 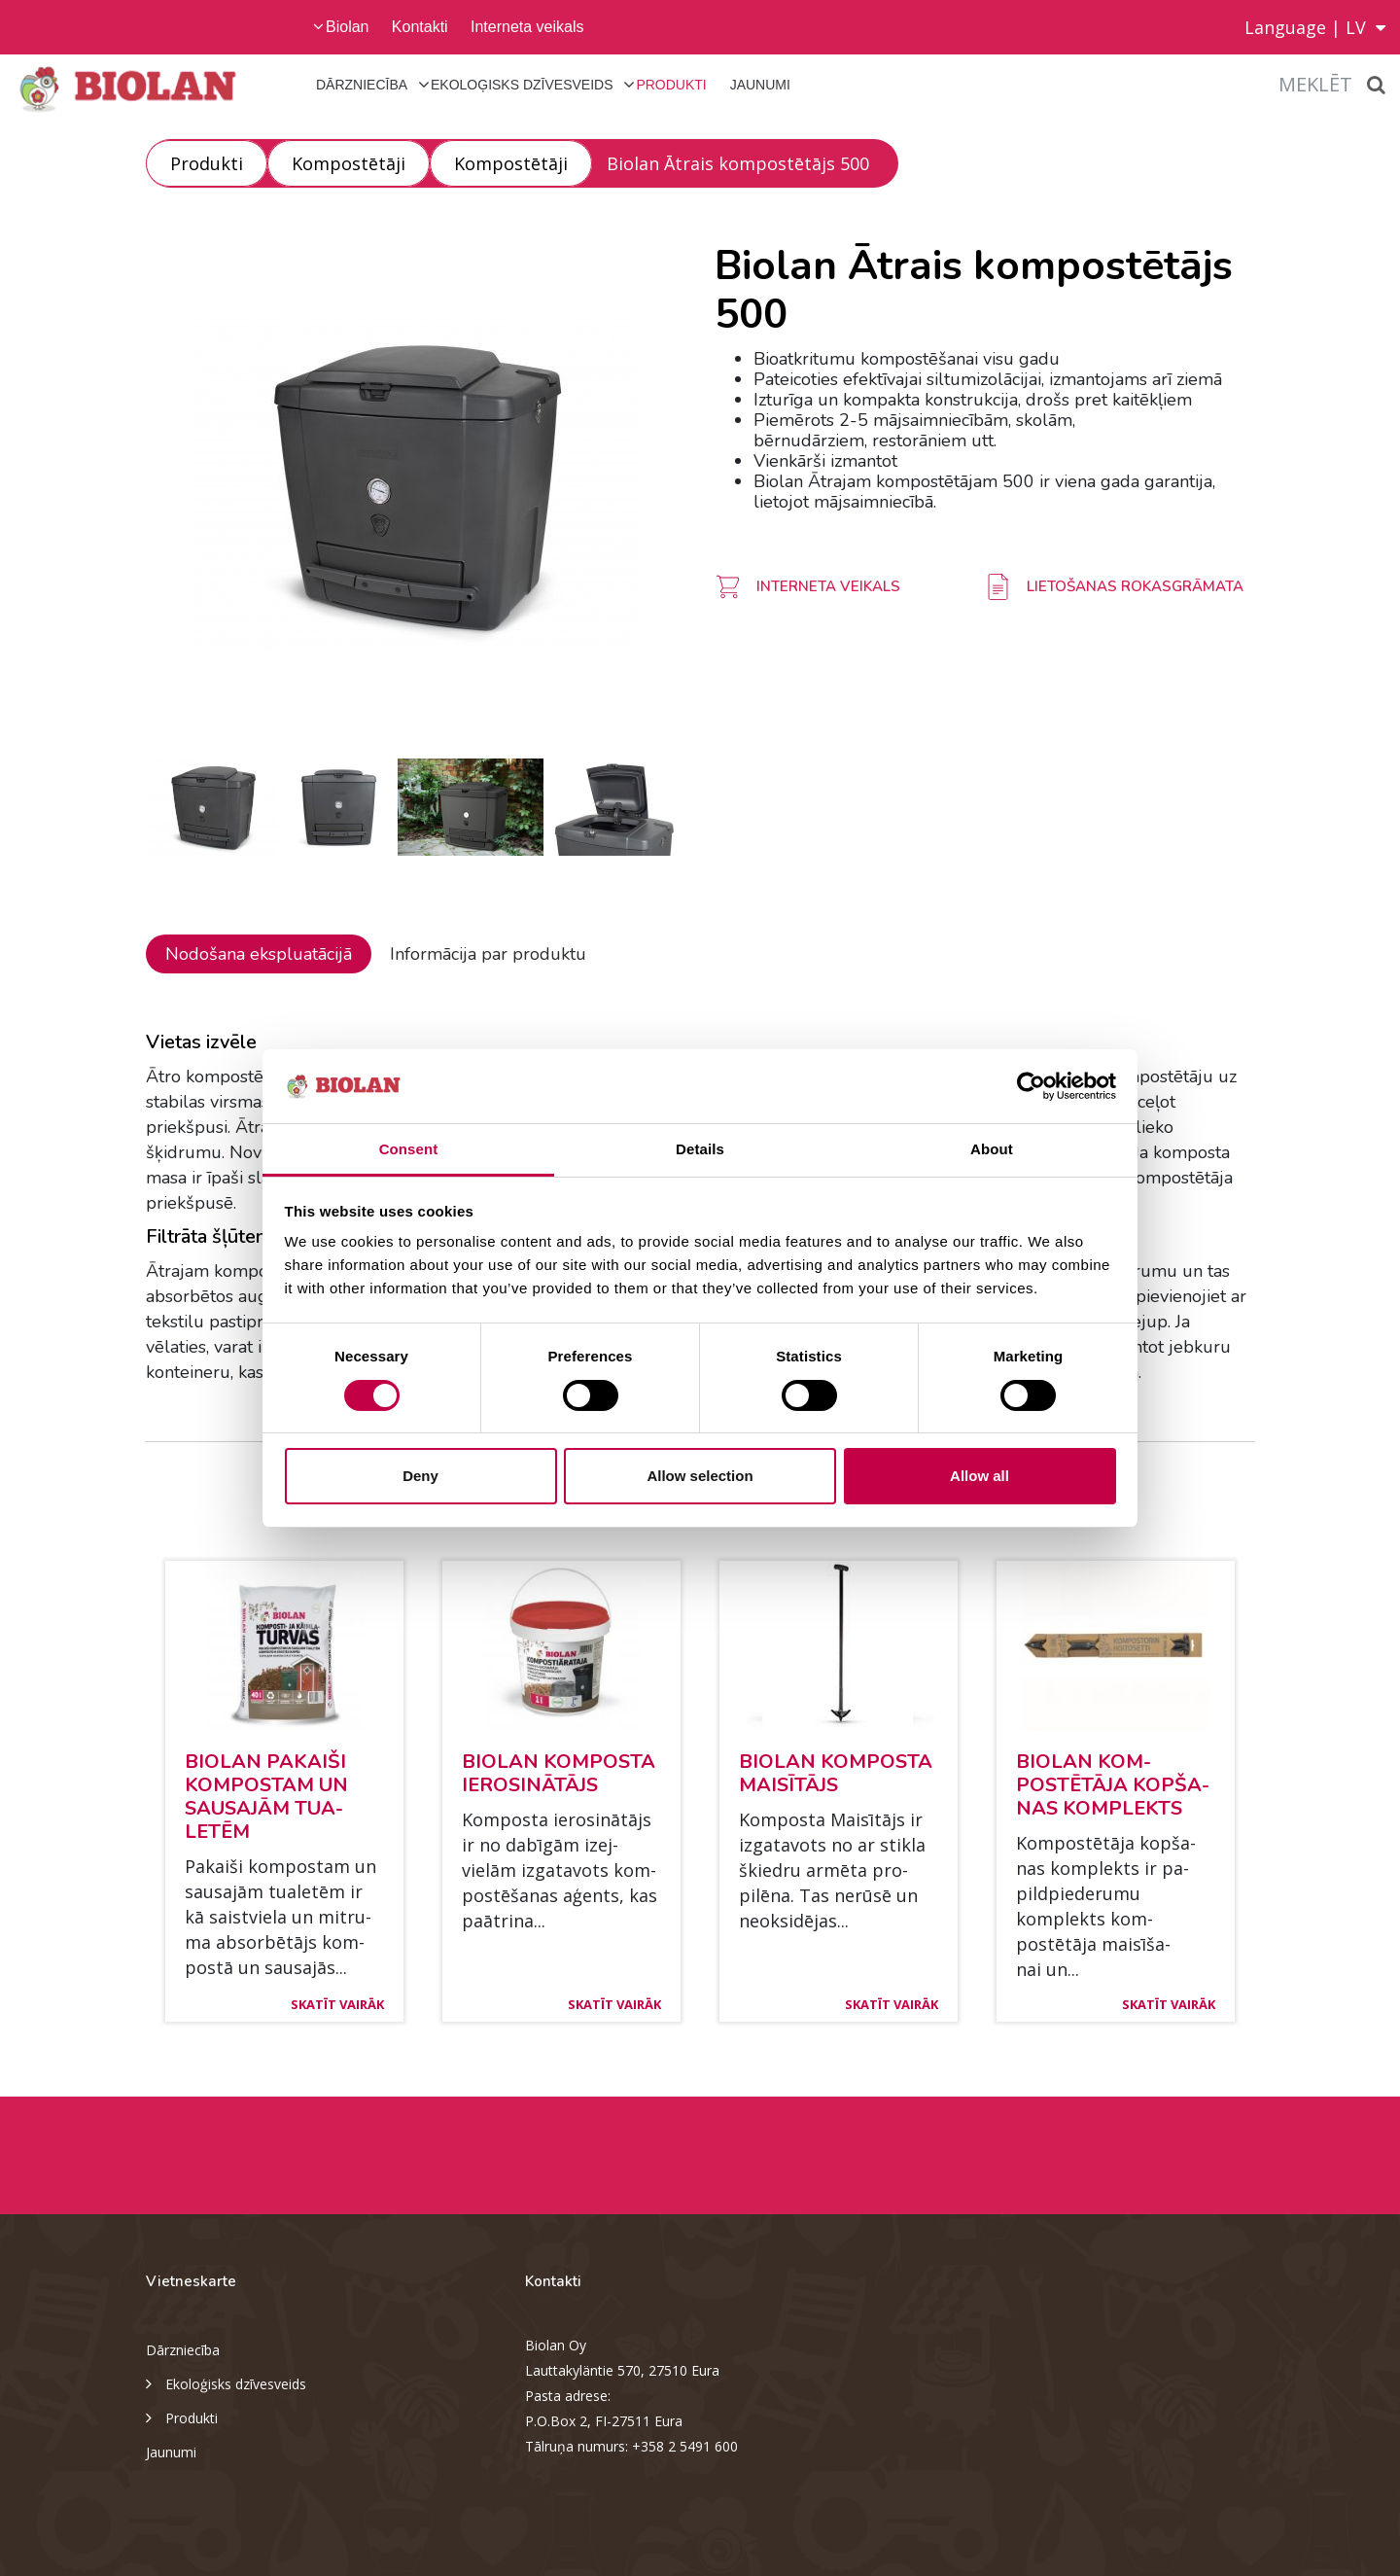 What do you see at coordinates (699, 1475) in the screenshot?
I see `Allow selection` at bounding box center [699, 1475].